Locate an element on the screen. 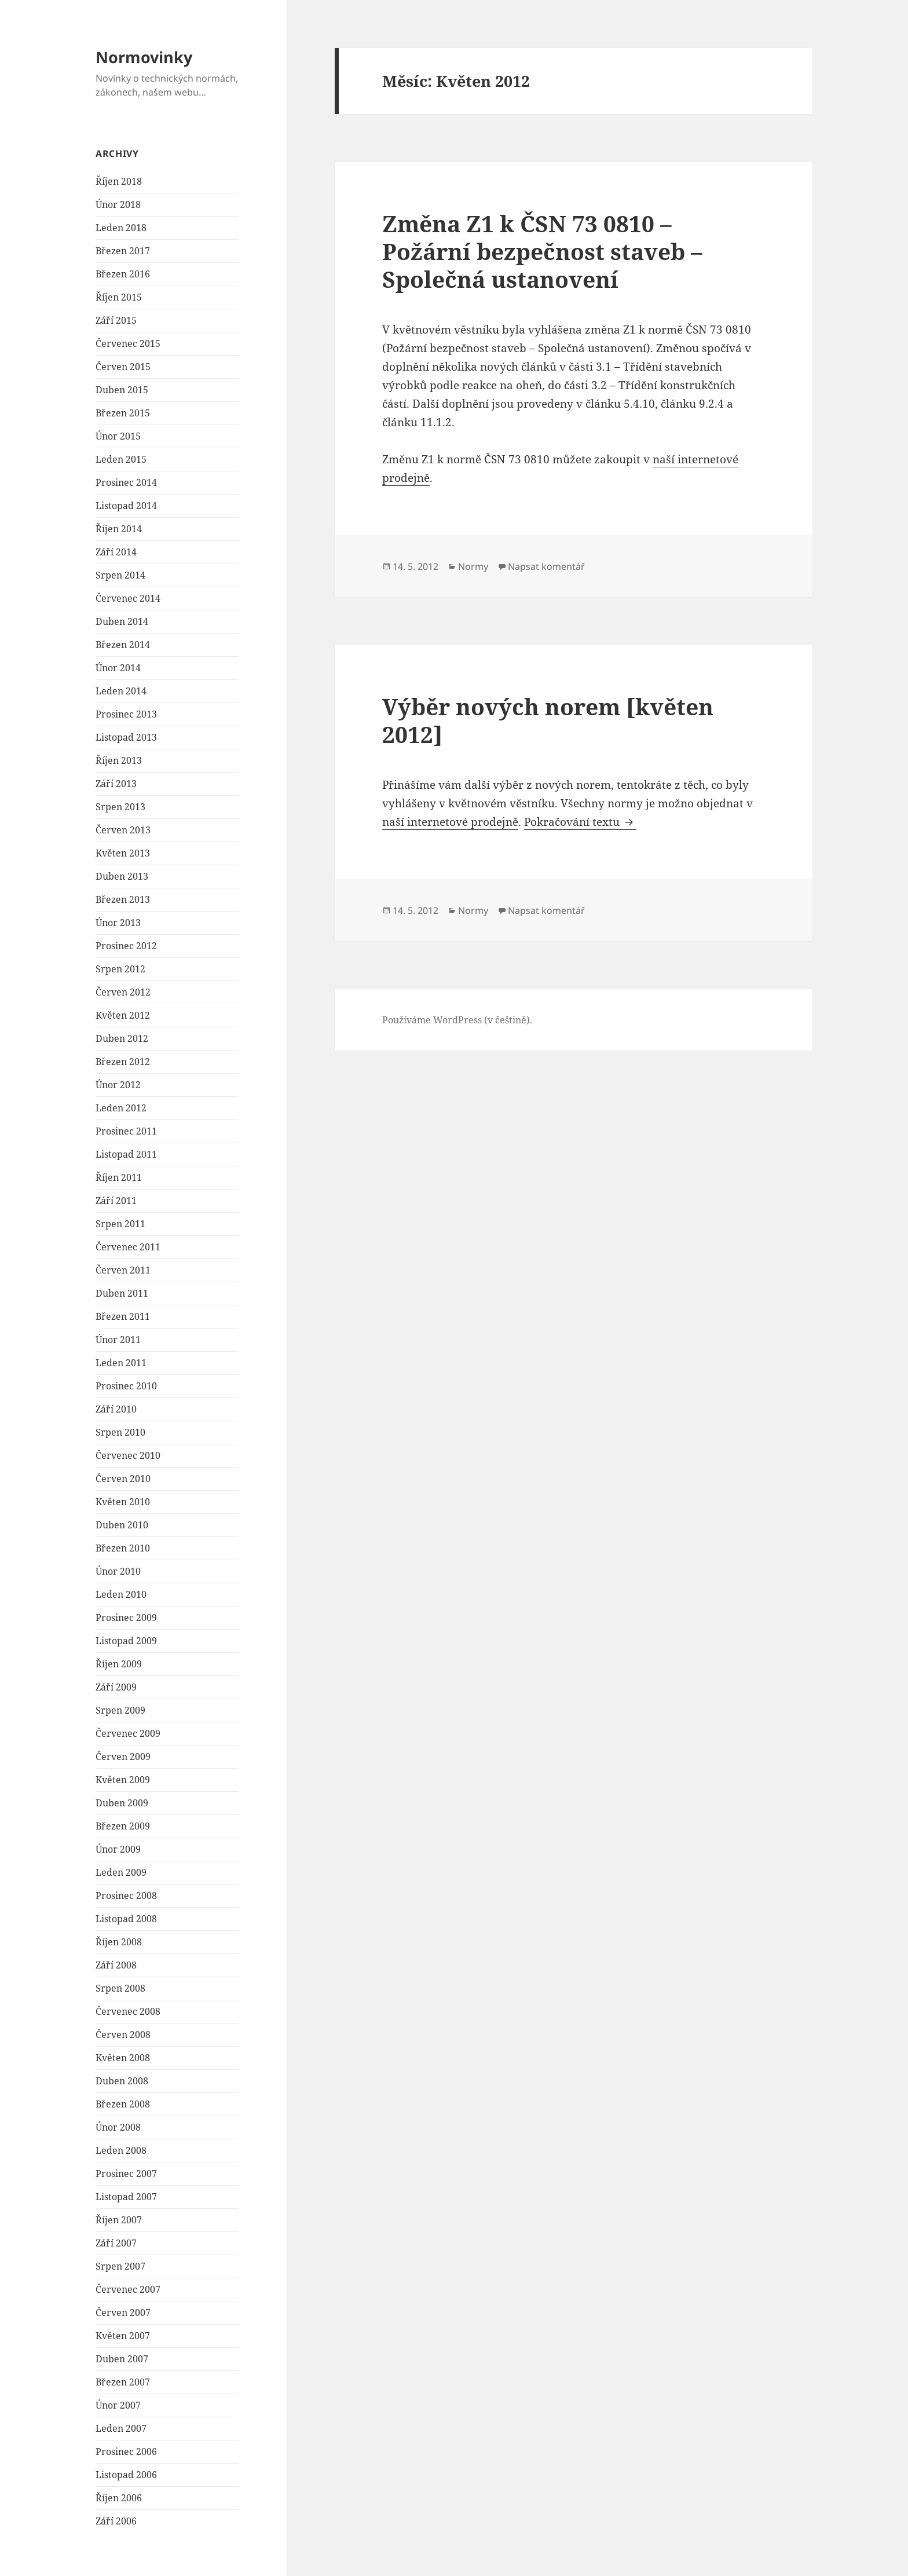 The image size is (908, 2576). Březen 2007 is located at coordinates (123, 2382).